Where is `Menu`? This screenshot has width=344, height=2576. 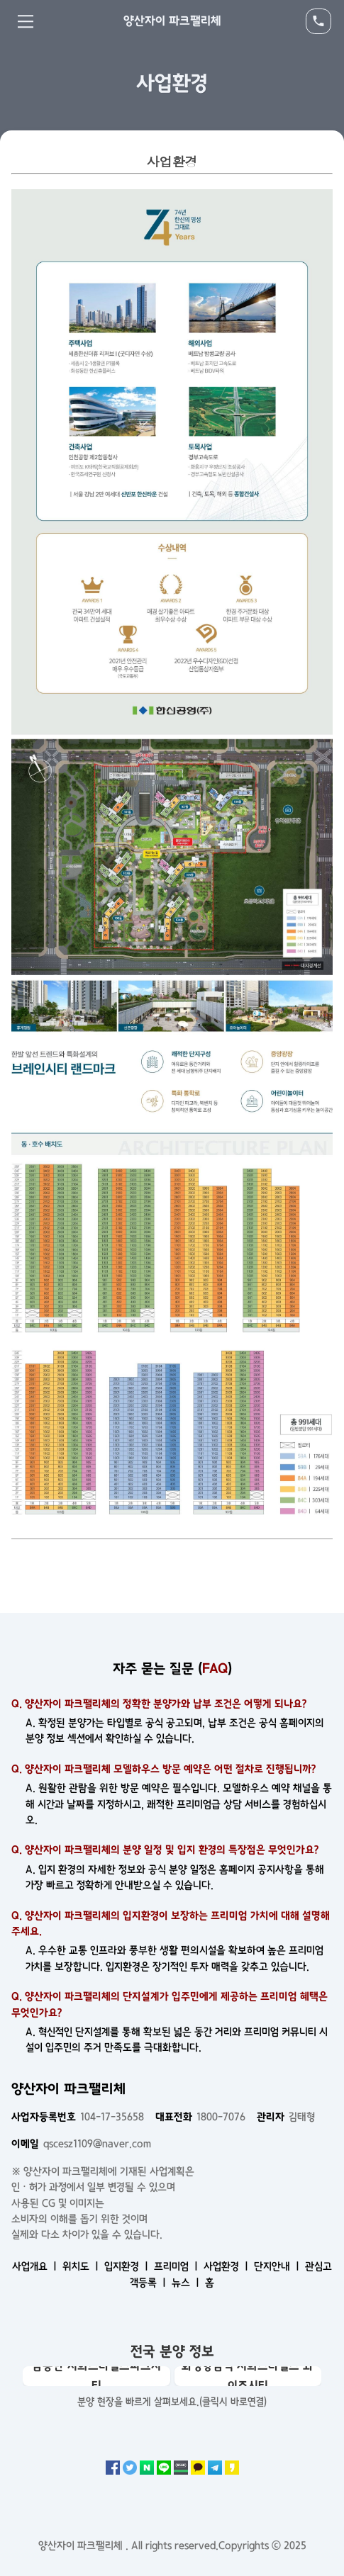 Menu is located at coordinates (25, 21).